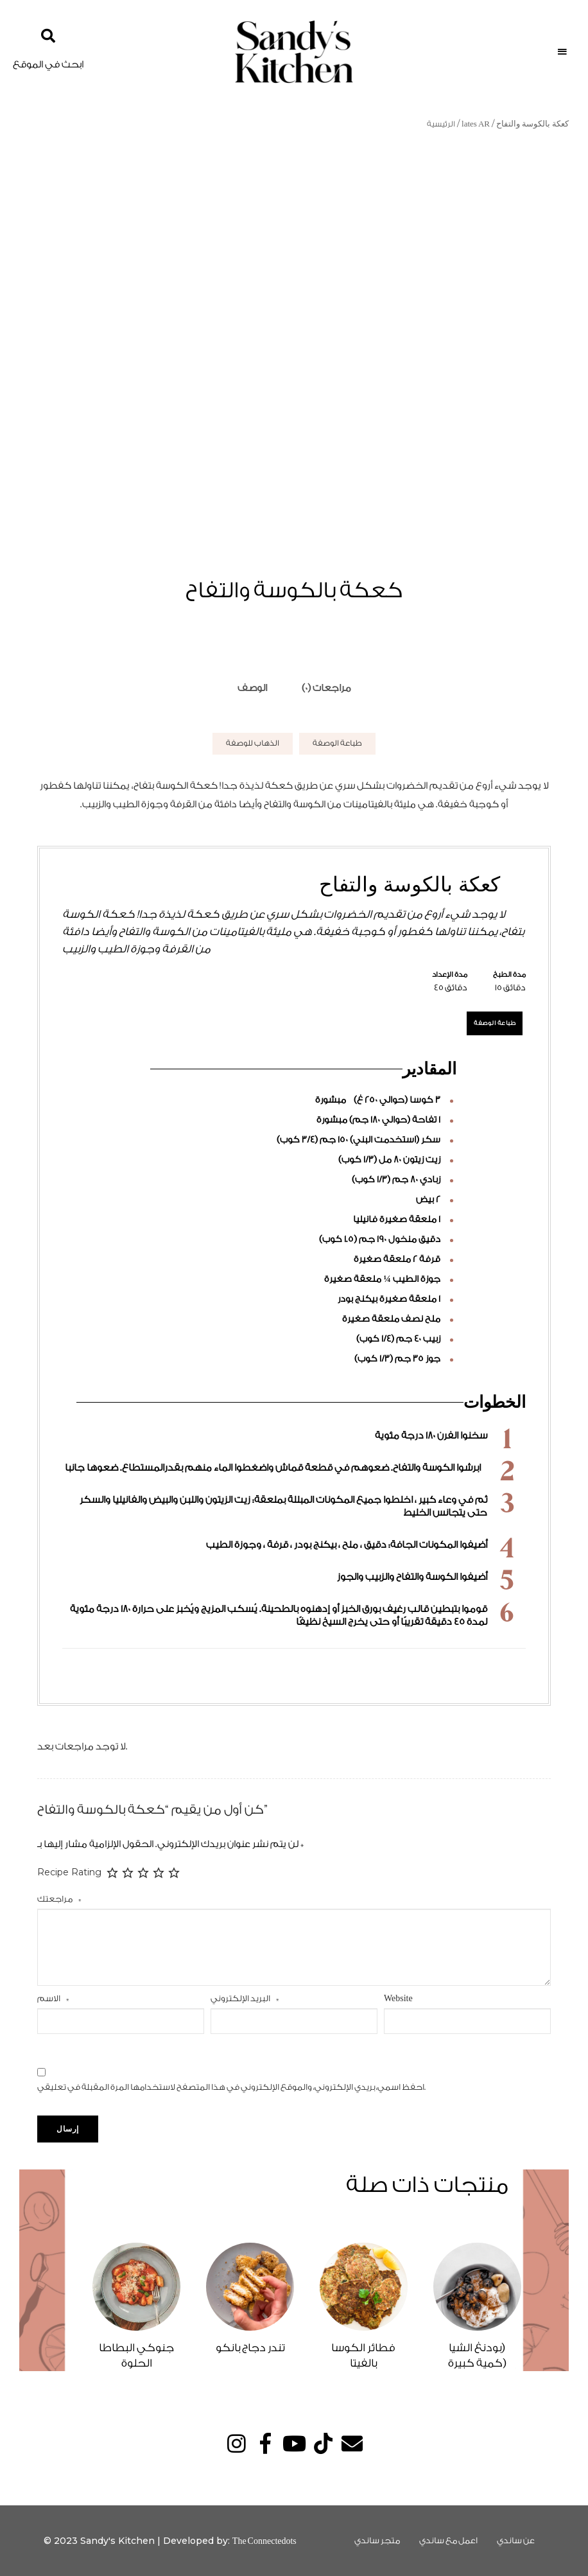 The height and width of the screenshot is (2576, 588). I want to click on الرئيسية, so click(441, 123).